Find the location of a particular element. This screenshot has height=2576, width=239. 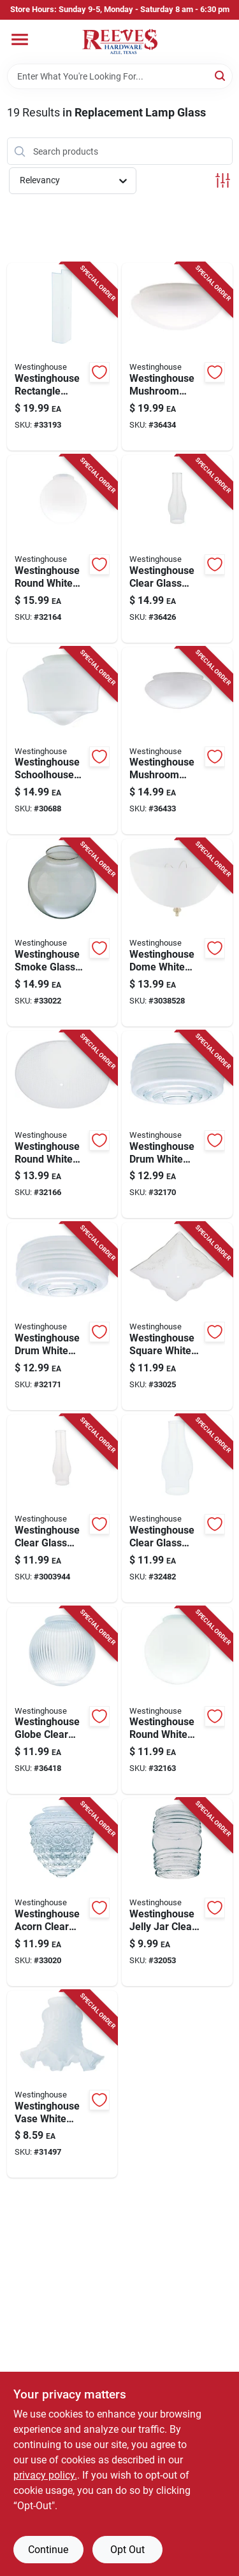

[Go to westinghouse-globe-clear-glass-shade-030721812545 product page] is located at coordinates (62, 1701).